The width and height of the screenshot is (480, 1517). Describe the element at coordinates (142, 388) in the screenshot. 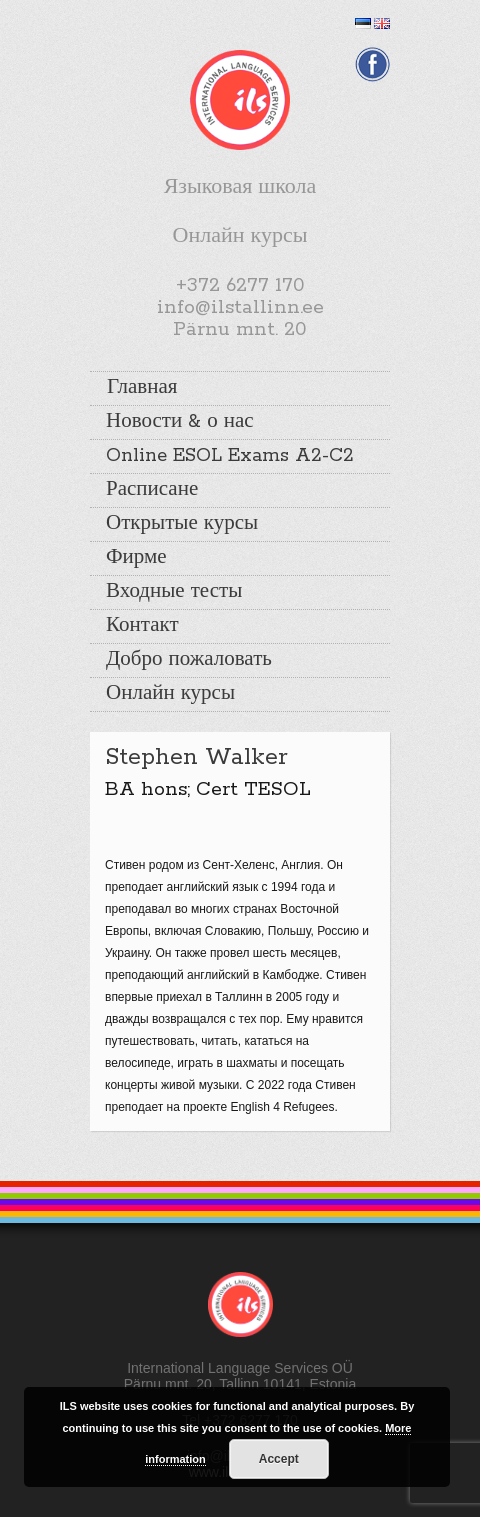

I see `Главная` at that location.